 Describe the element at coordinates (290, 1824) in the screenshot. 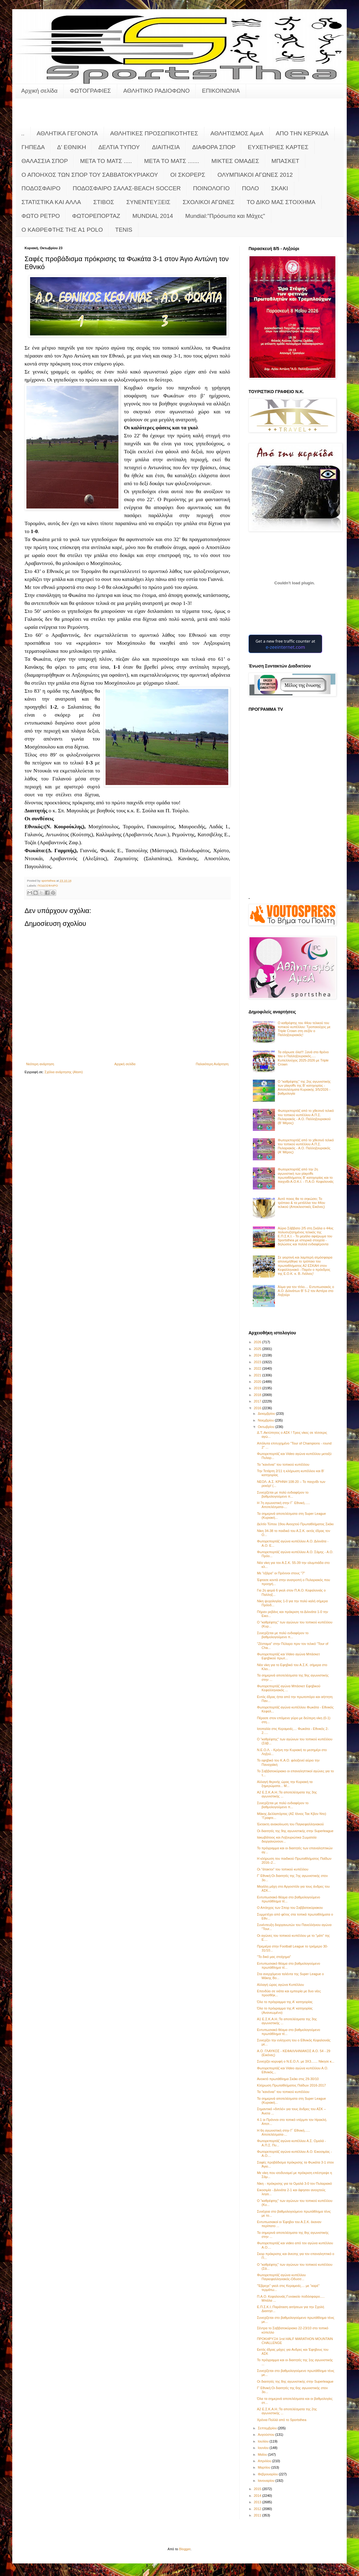

I see `Έκτακτη ανακοίνωση του Παγκεφαλληνιακού` at that location.